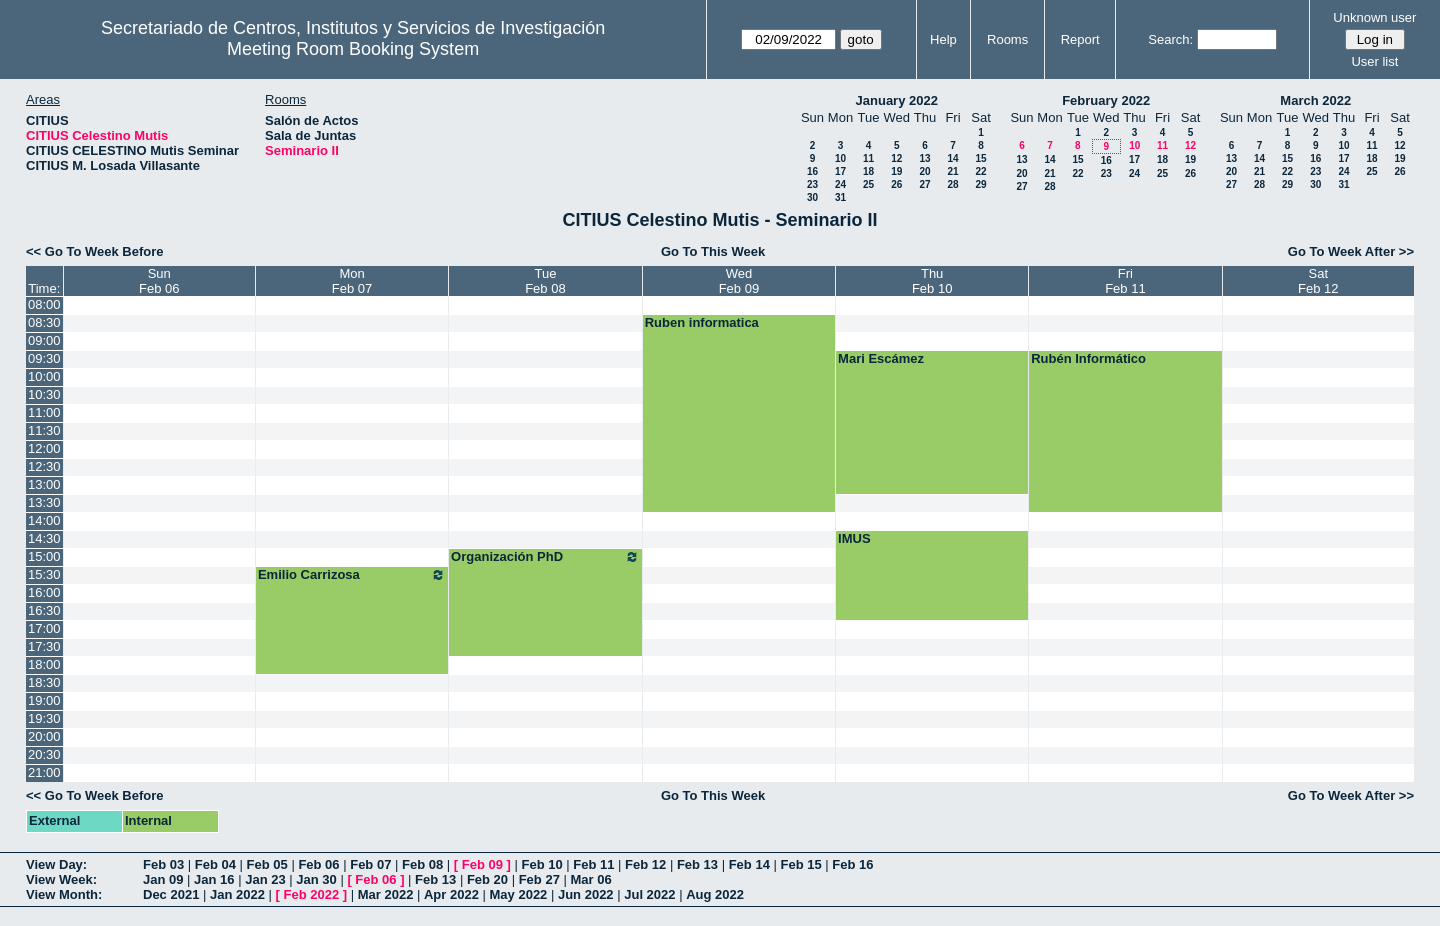  What do you see at coordinates (44, 376) in the screenshot?
I see `10:00` at bounding box center [44, 376].